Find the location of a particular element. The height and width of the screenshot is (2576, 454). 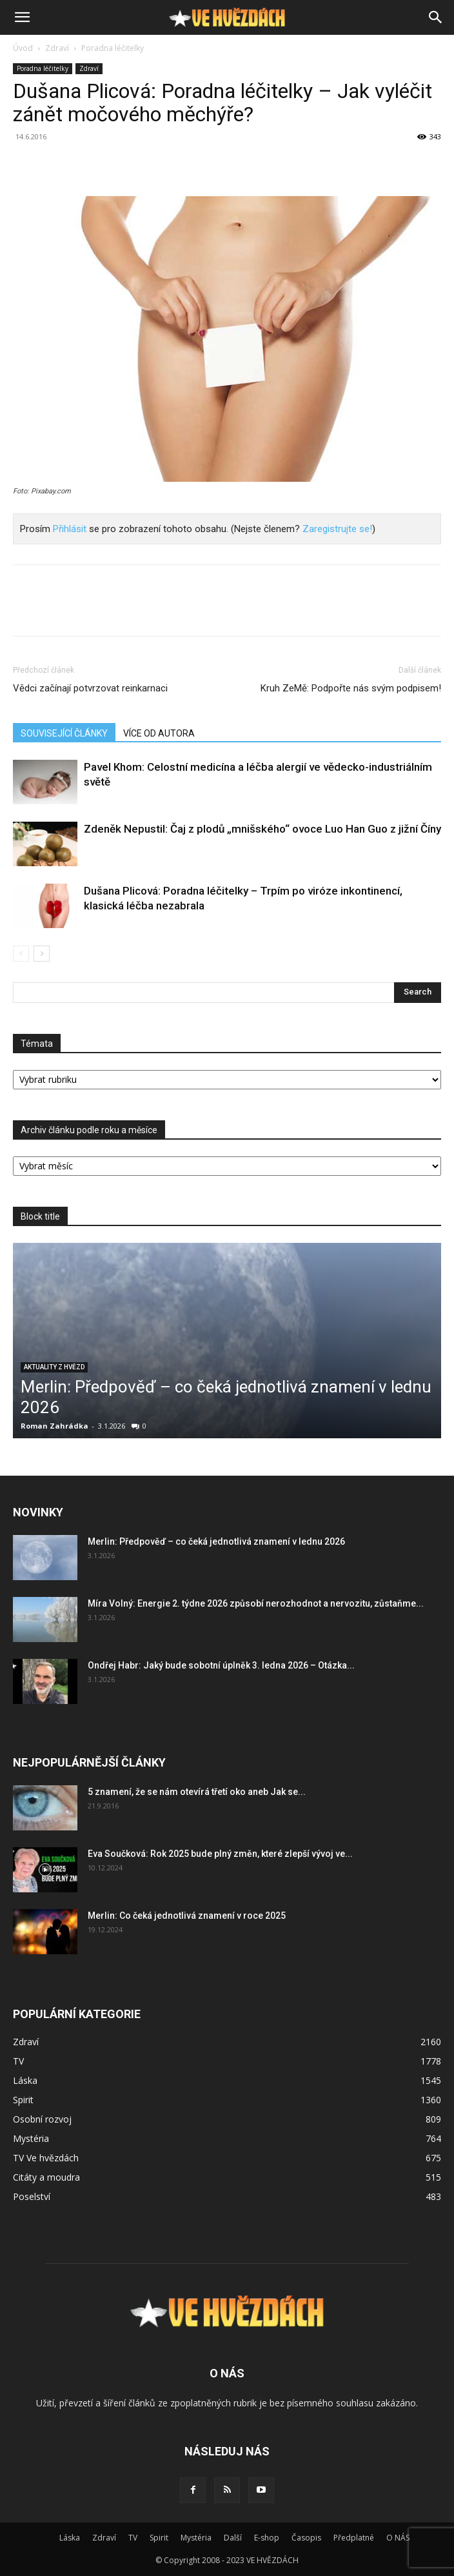

Aktuality z hvězd is located at coordinates (54, 1367).